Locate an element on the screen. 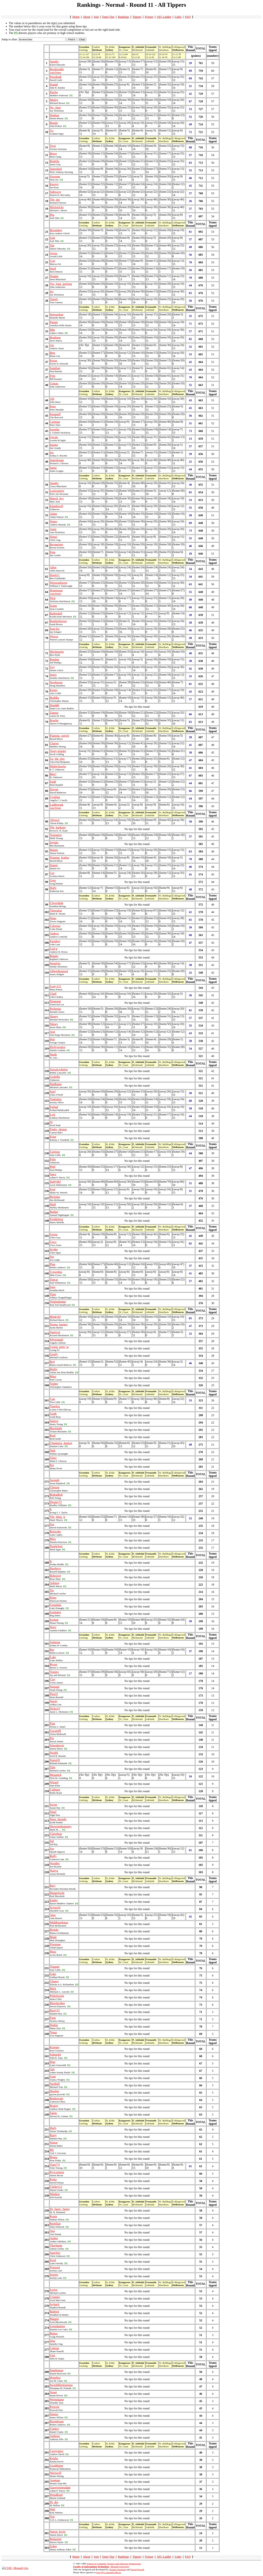 The image size is (263, 2576). Home is located at coordinates (76, 16).